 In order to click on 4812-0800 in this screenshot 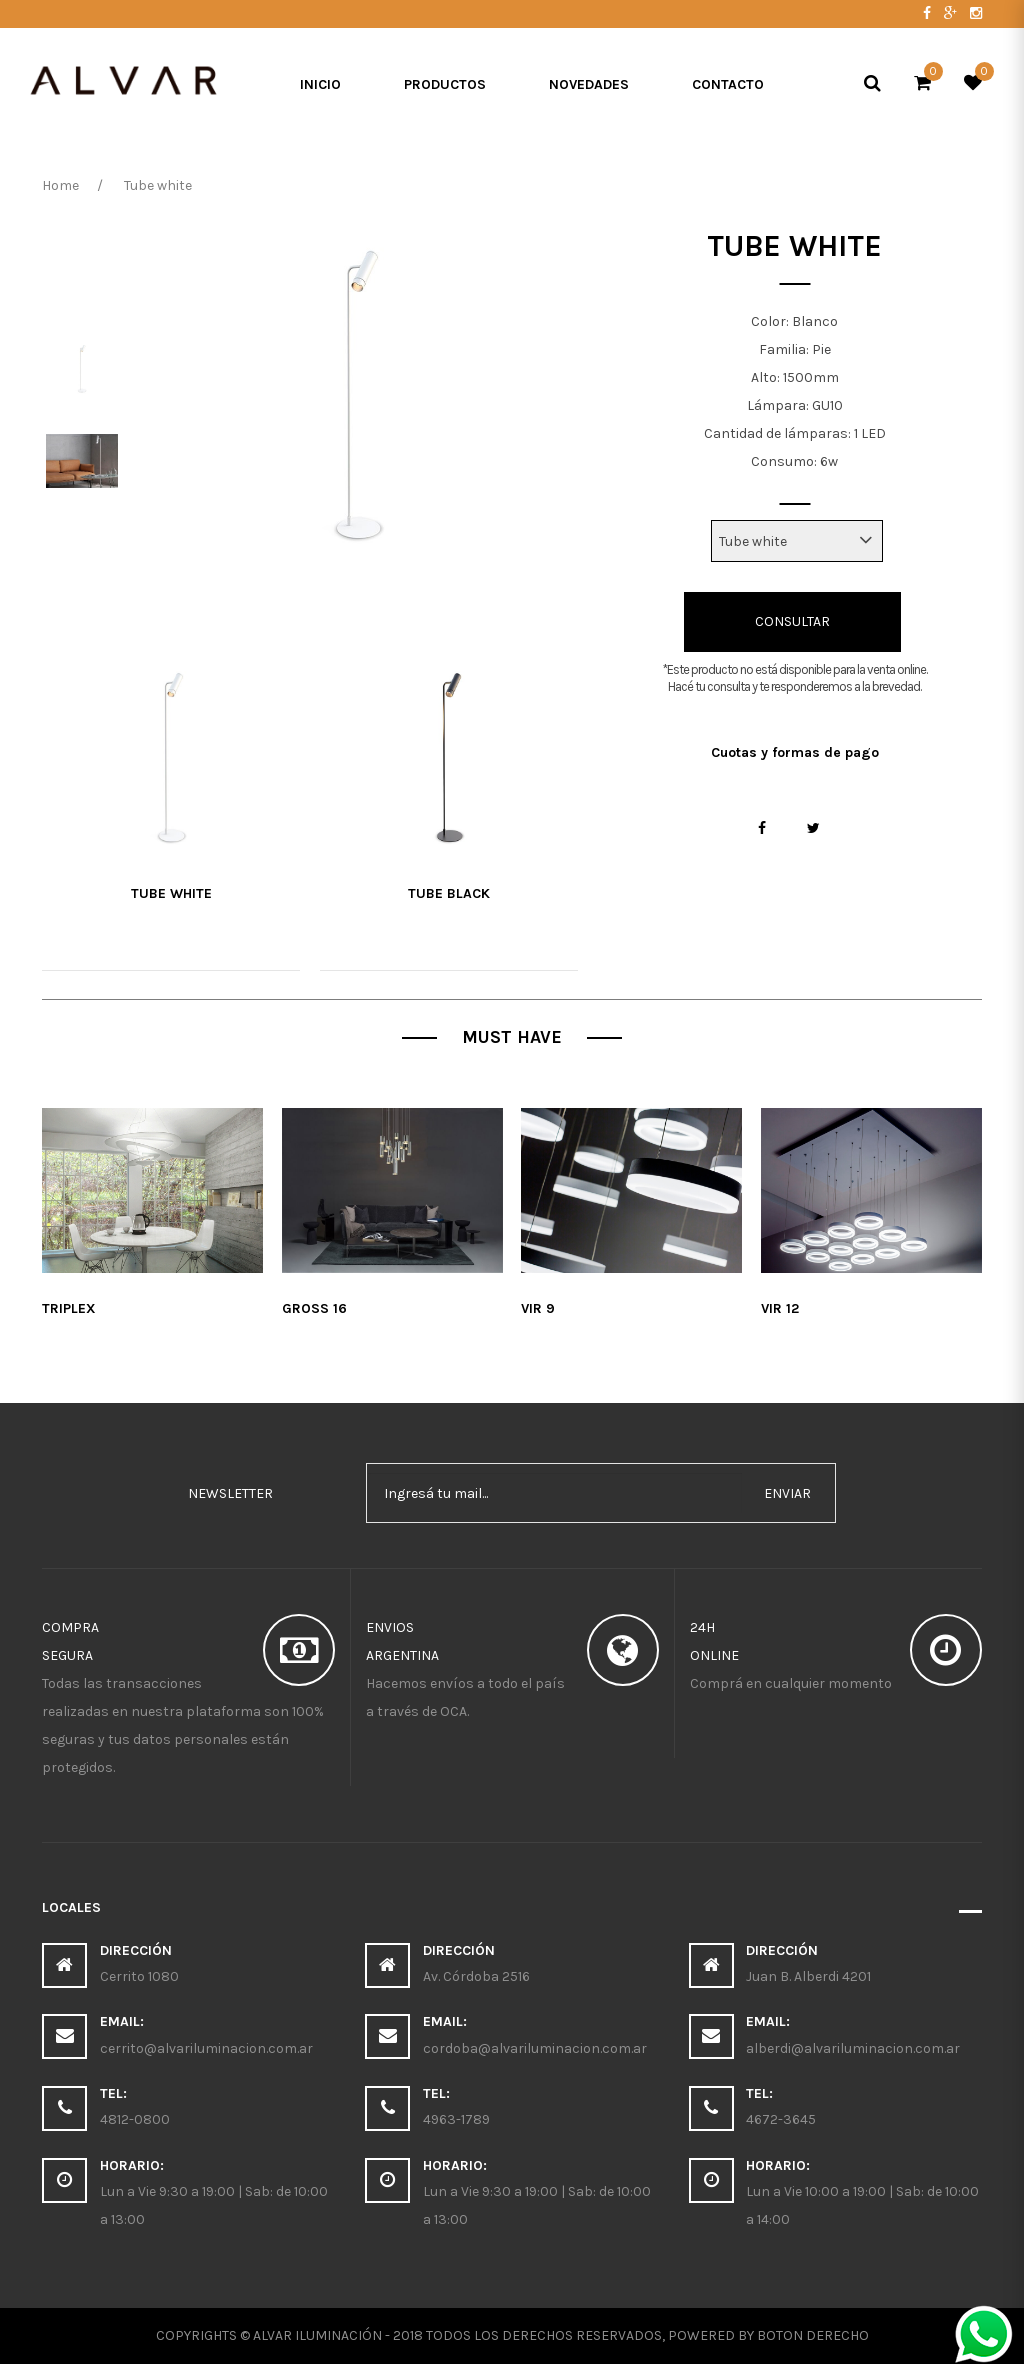, I will do `click(135, 2119)`.